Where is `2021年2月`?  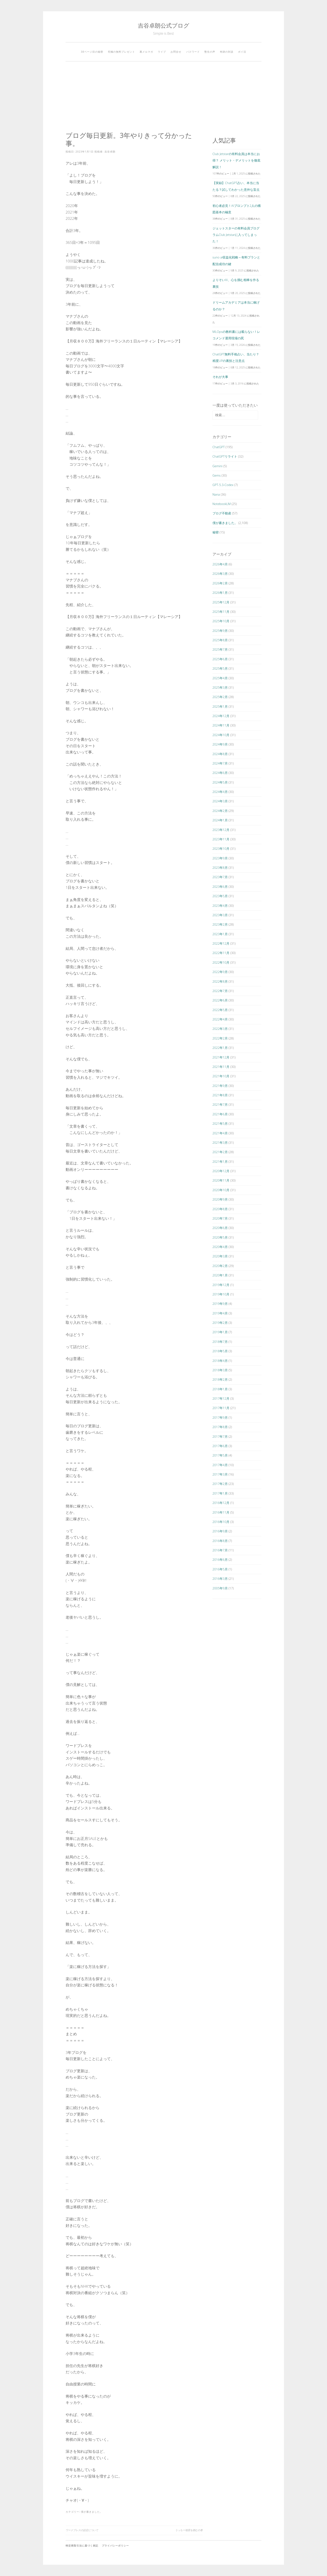 2021年2月 is located at coordinates (220, 1152).